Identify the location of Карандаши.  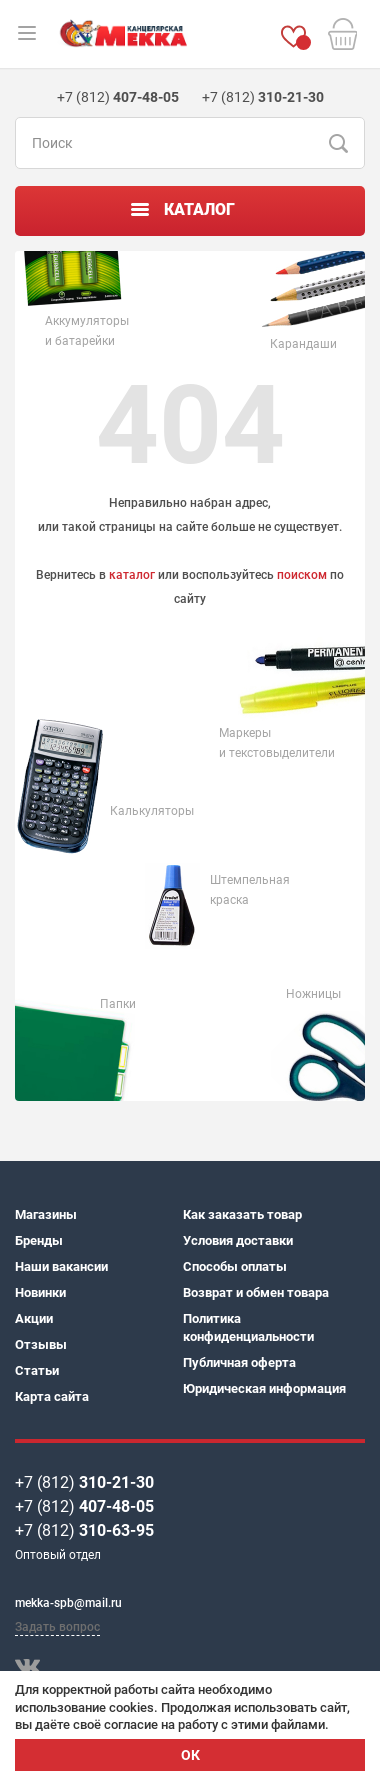
(303, 344).